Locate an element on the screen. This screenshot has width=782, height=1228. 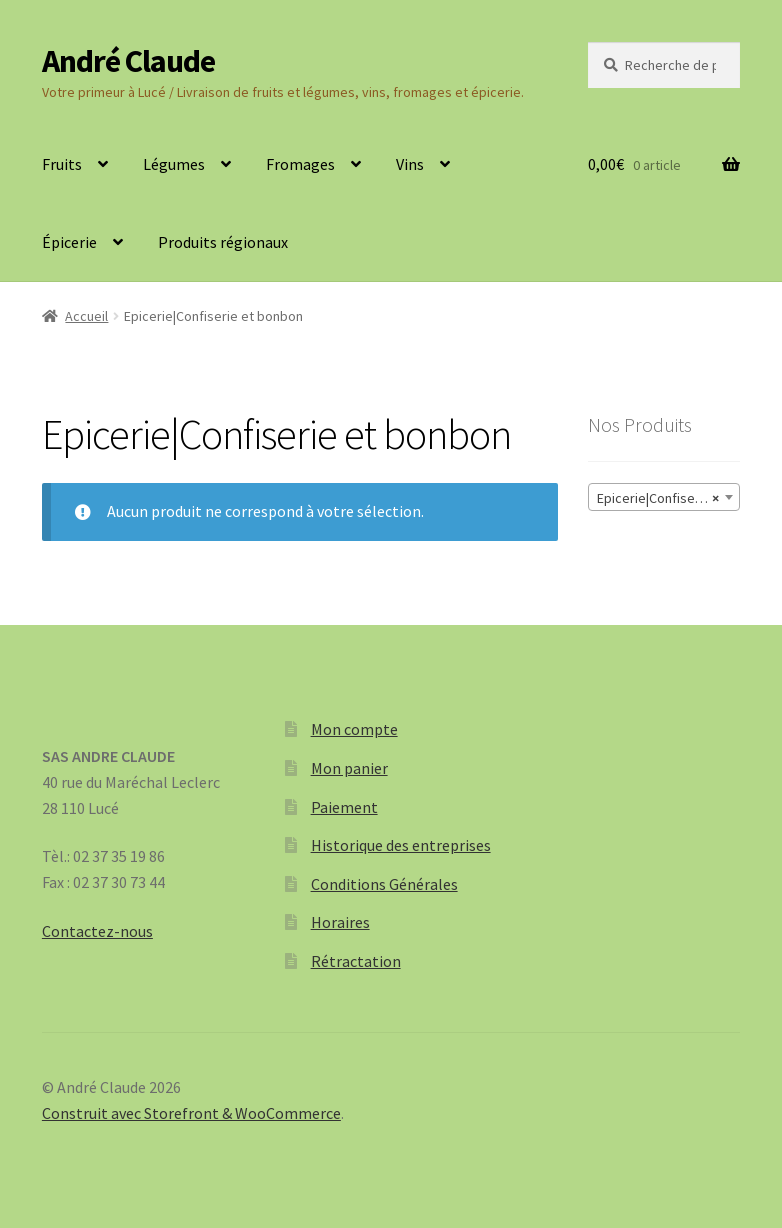
Légumes is located at coordinates (174, 164).